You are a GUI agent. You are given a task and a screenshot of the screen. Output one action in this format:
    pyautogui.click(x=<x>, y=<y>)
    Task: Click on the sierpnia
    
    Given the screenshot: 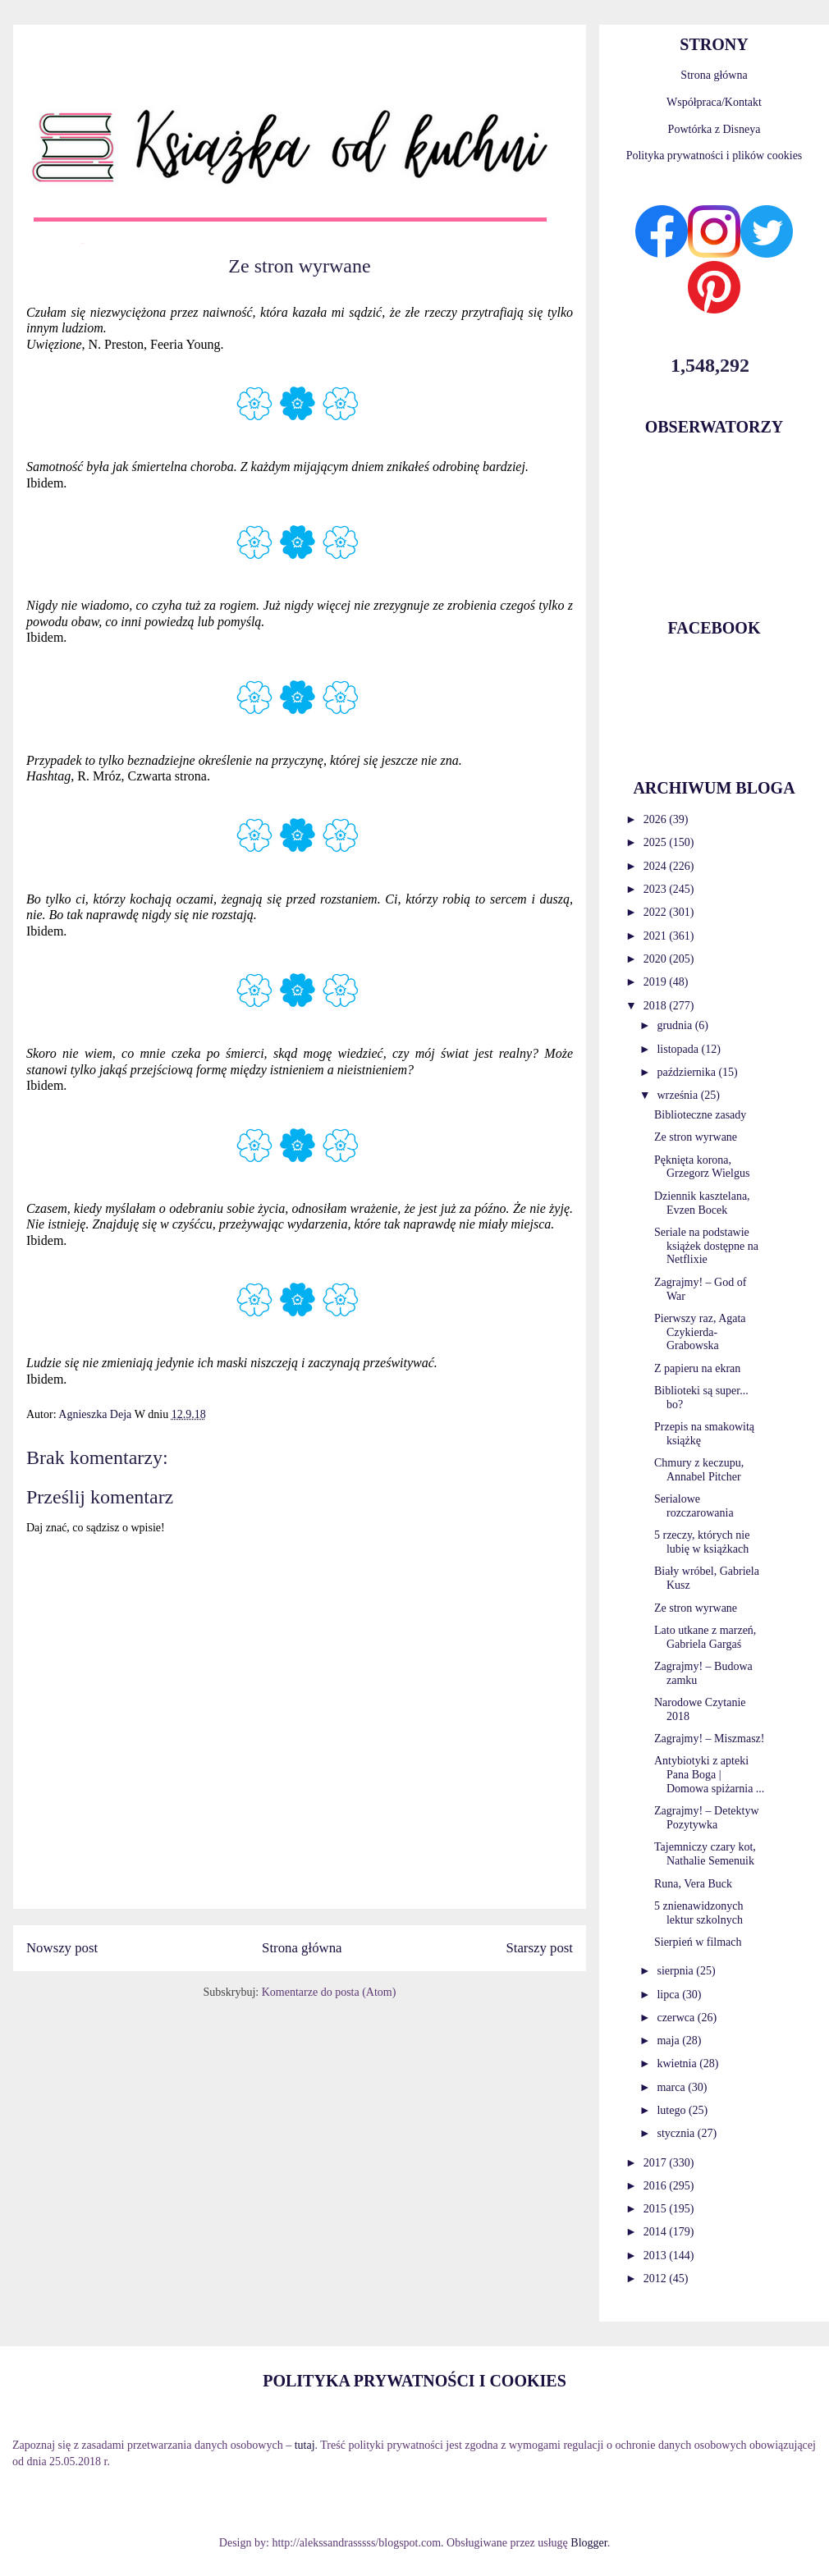 What is the action you would take?
    pyautogui.click(x=676, y=1971)
    